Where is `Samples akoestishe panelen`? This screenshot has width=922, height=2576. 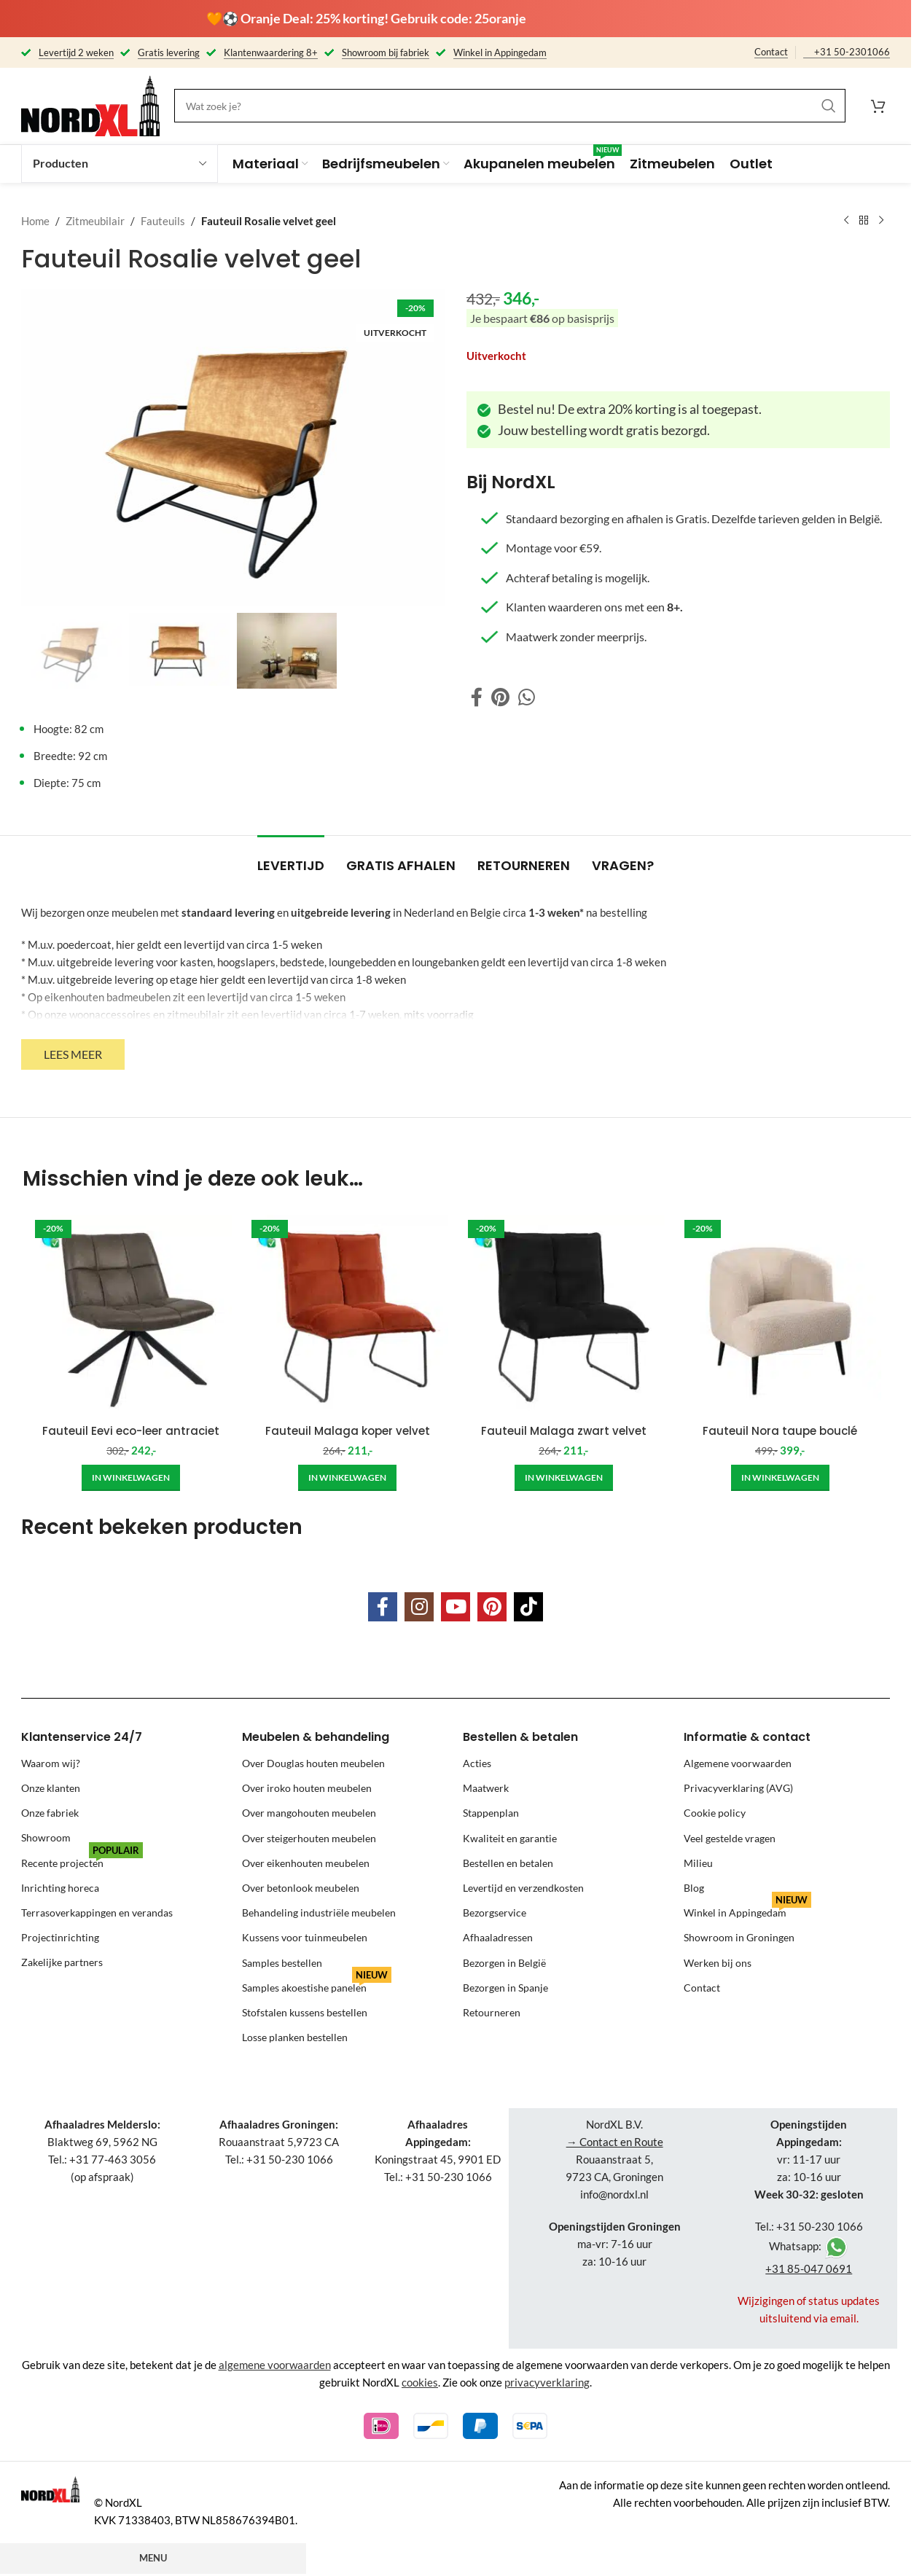
Samples akoestishe panelen is located at coordinates (316, 1985).